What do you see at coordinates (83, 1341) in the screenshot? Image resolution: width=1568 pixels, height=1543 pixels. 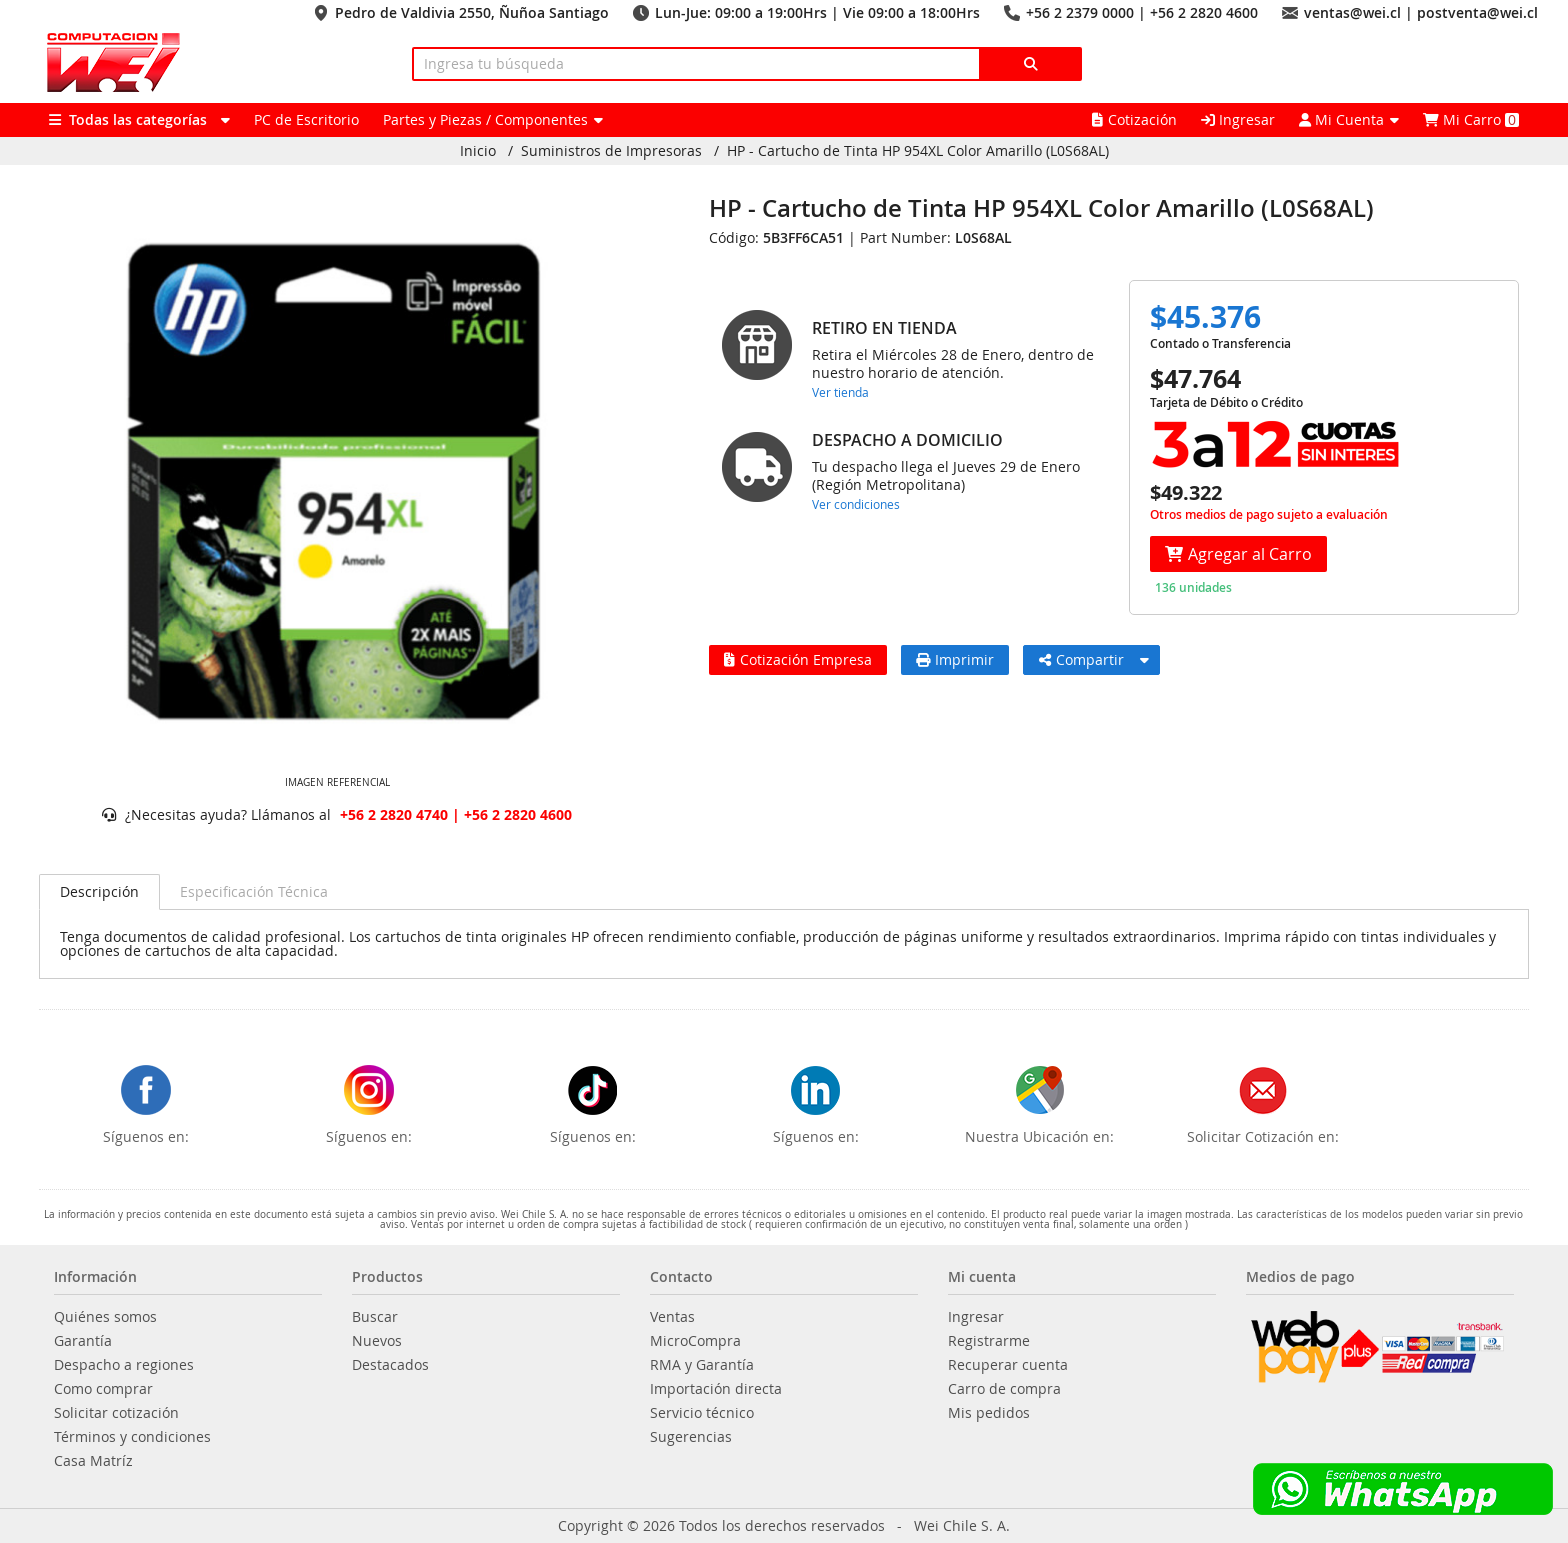 I see `Garantía` at bounding box center [83, 1341].